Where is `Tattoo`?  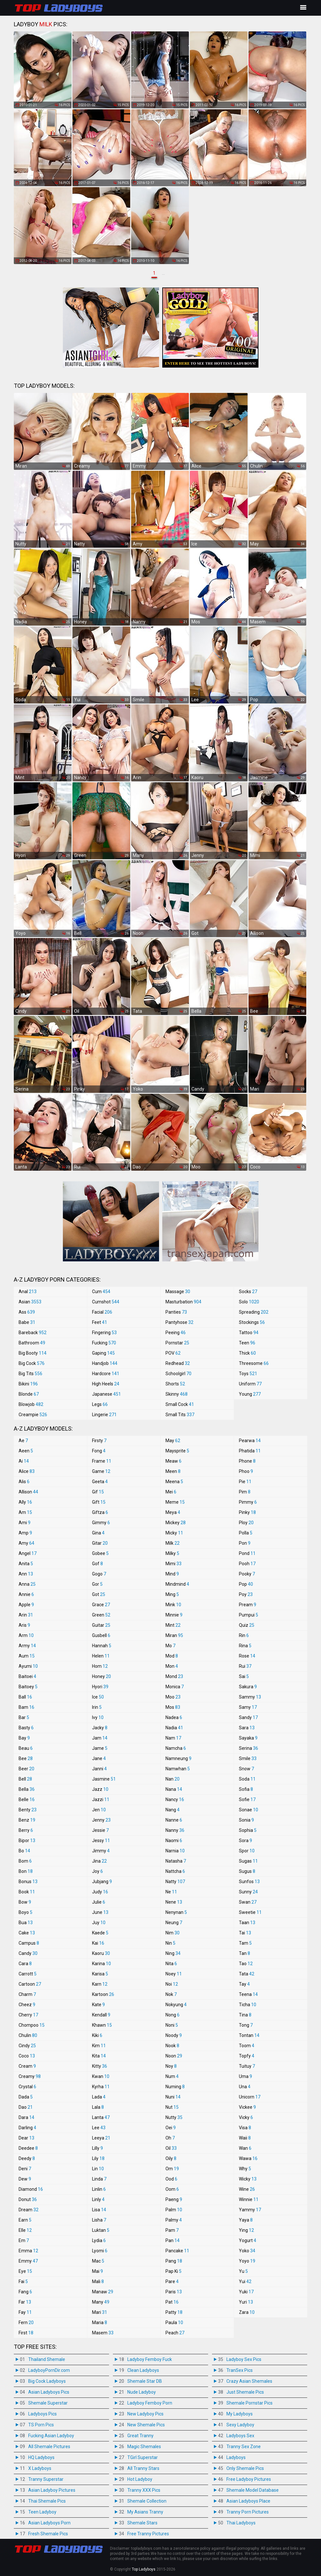 Tattoo is located at coordinates (248, 1332).